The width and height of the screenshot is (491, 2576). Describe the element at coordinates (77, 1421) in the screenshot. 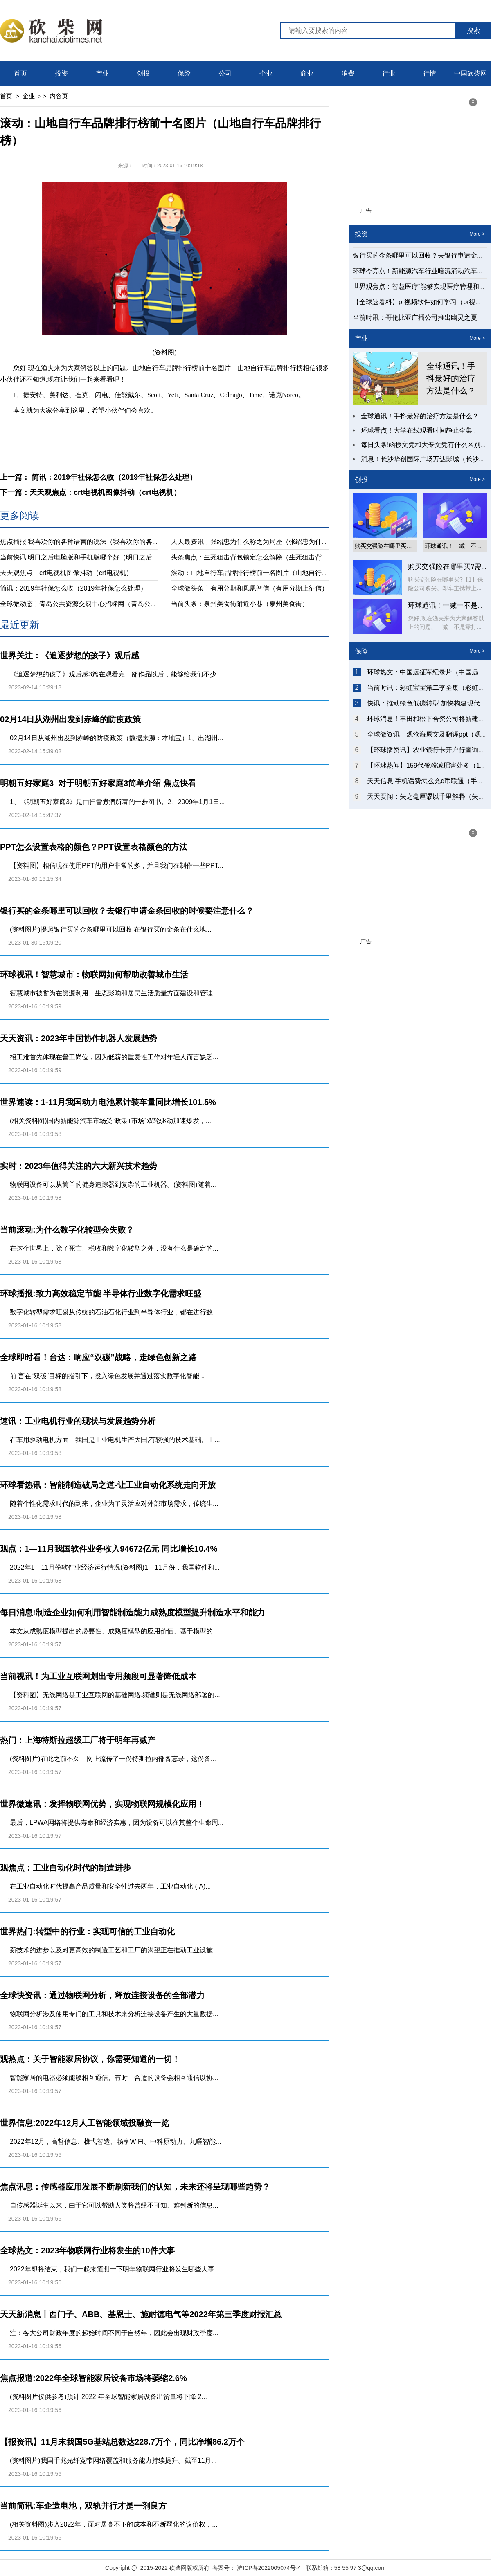

I see `速讯：工业电机行业的现状与发展趋势分析` at that location.